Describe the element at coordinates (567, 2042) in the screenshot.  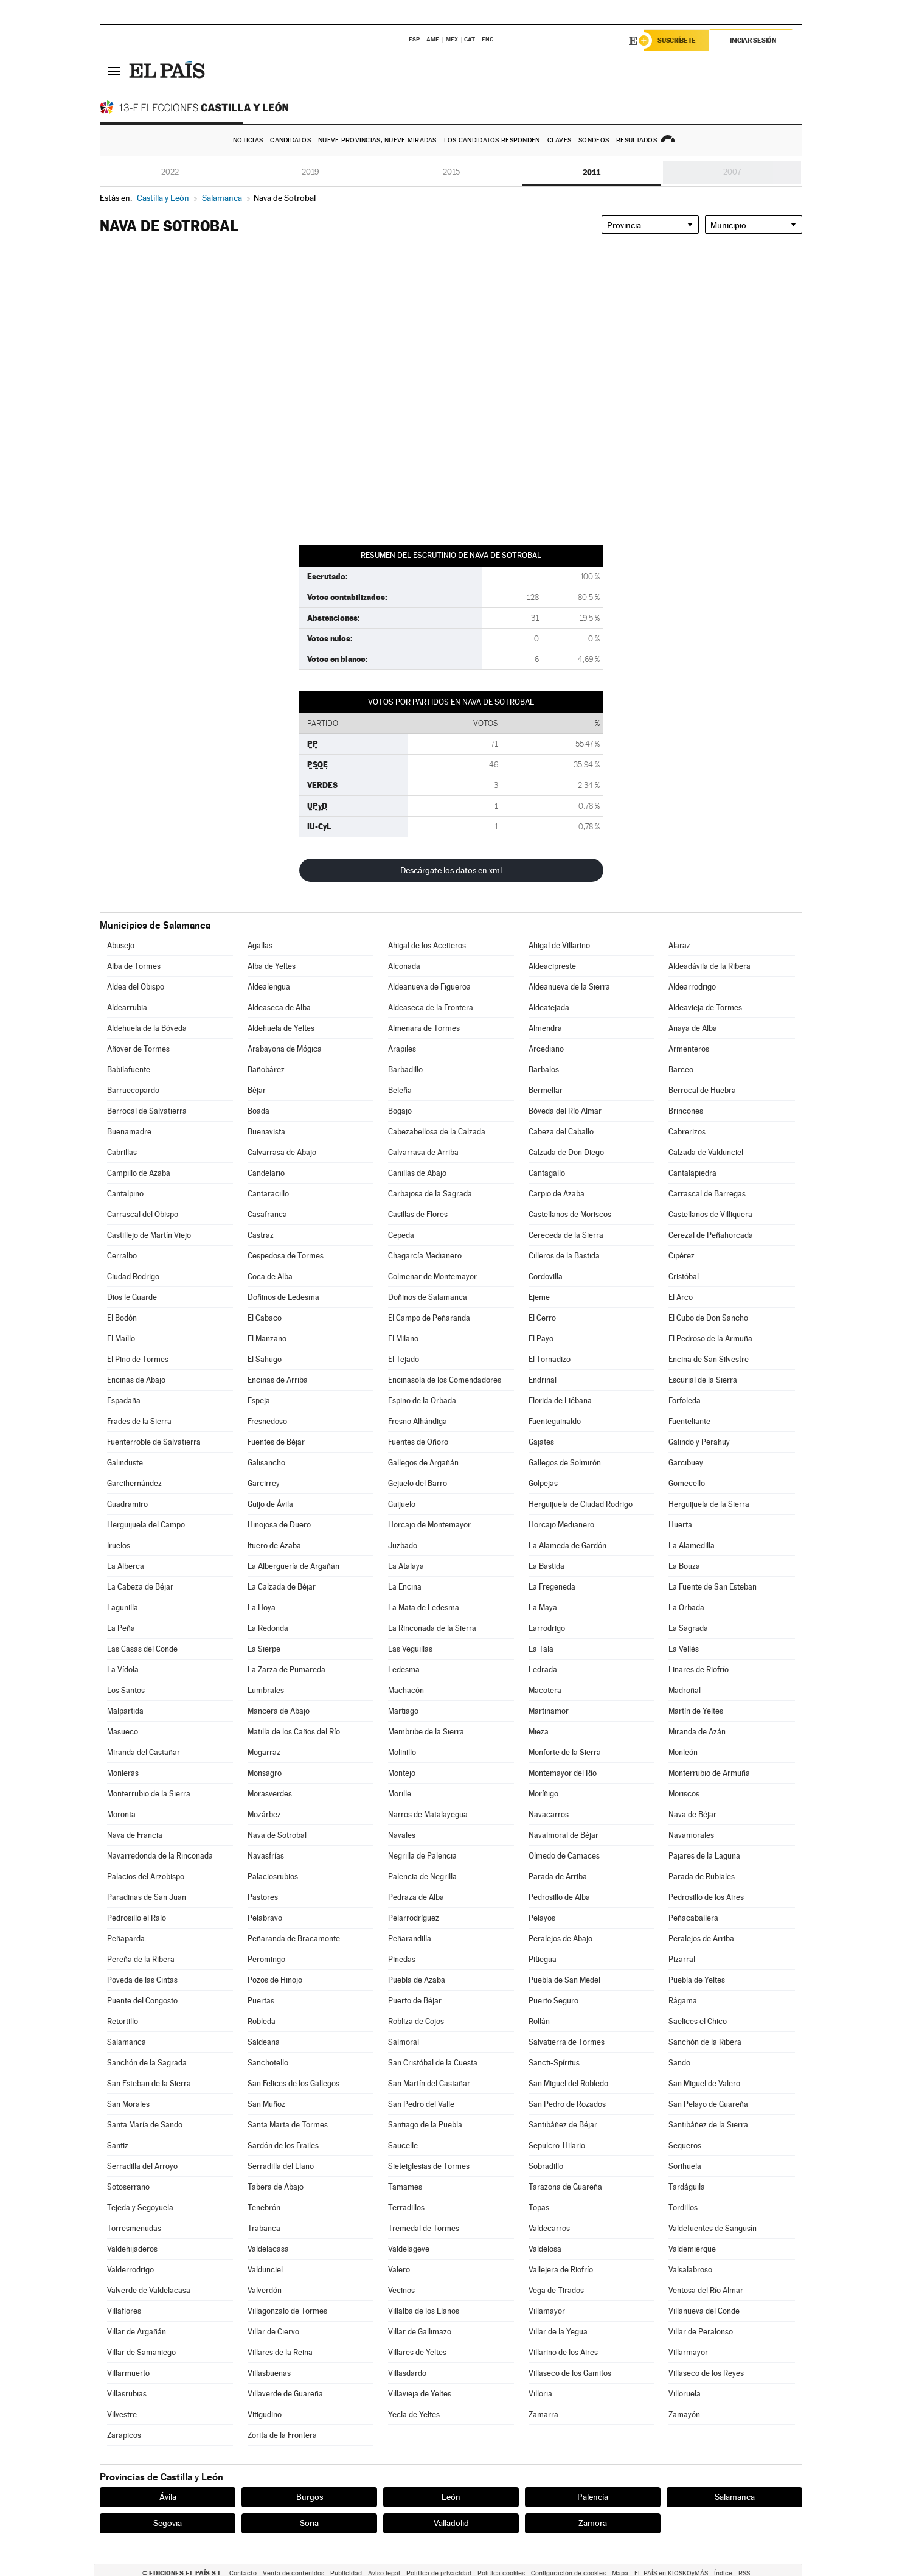
I see `Salvatierra de Tormes` at that location.